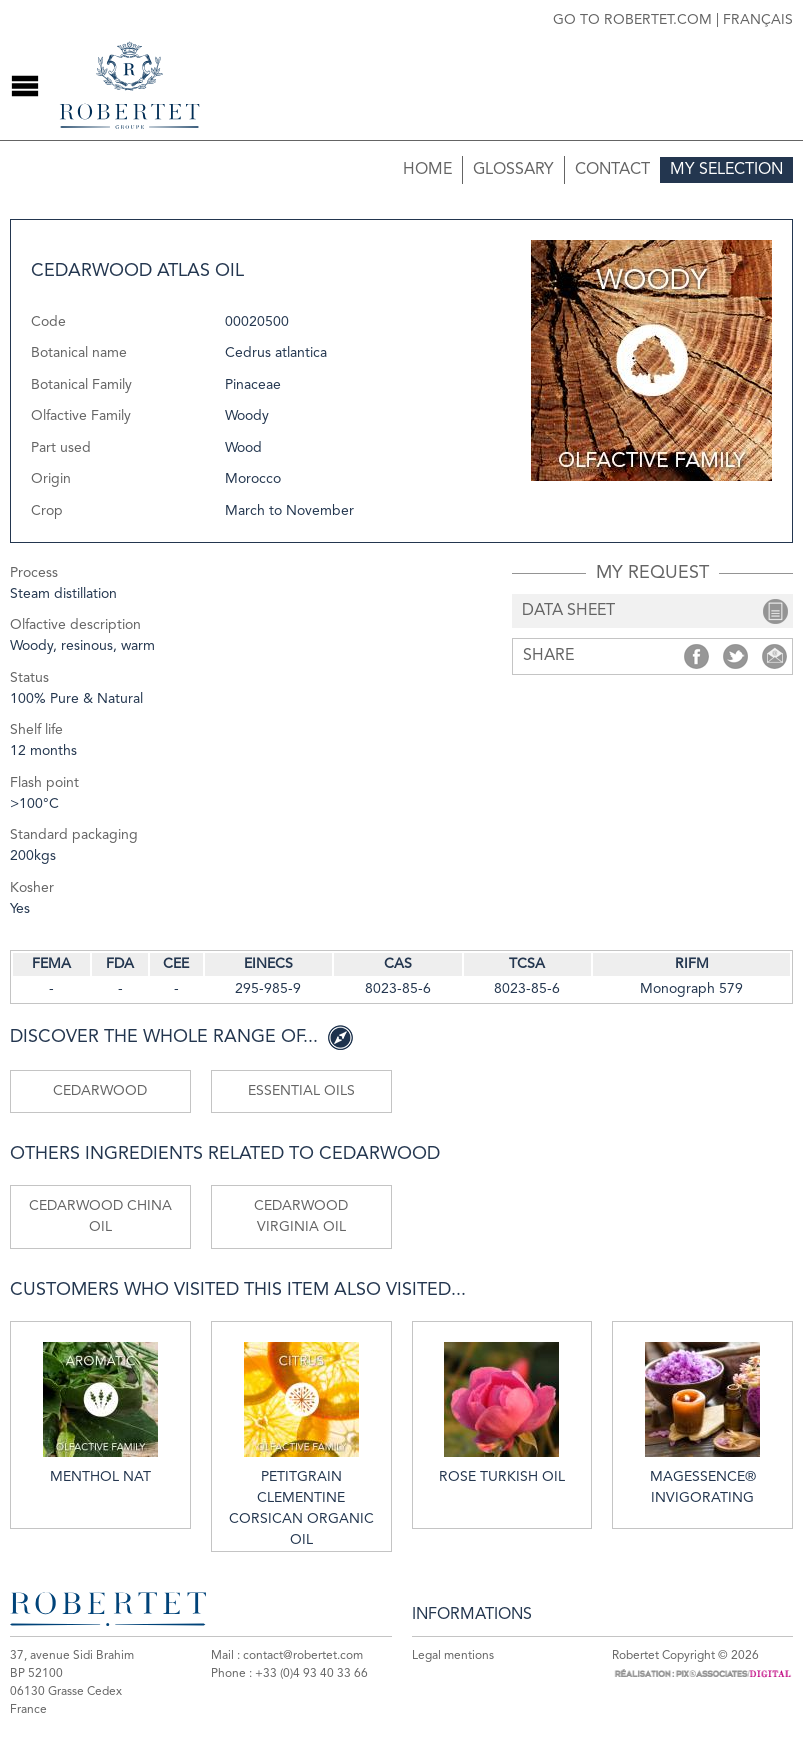  What do you see at coordinates (100, 1413) in the screenshot?
I see `Menthol nat` at bounding box center [100, 1413].